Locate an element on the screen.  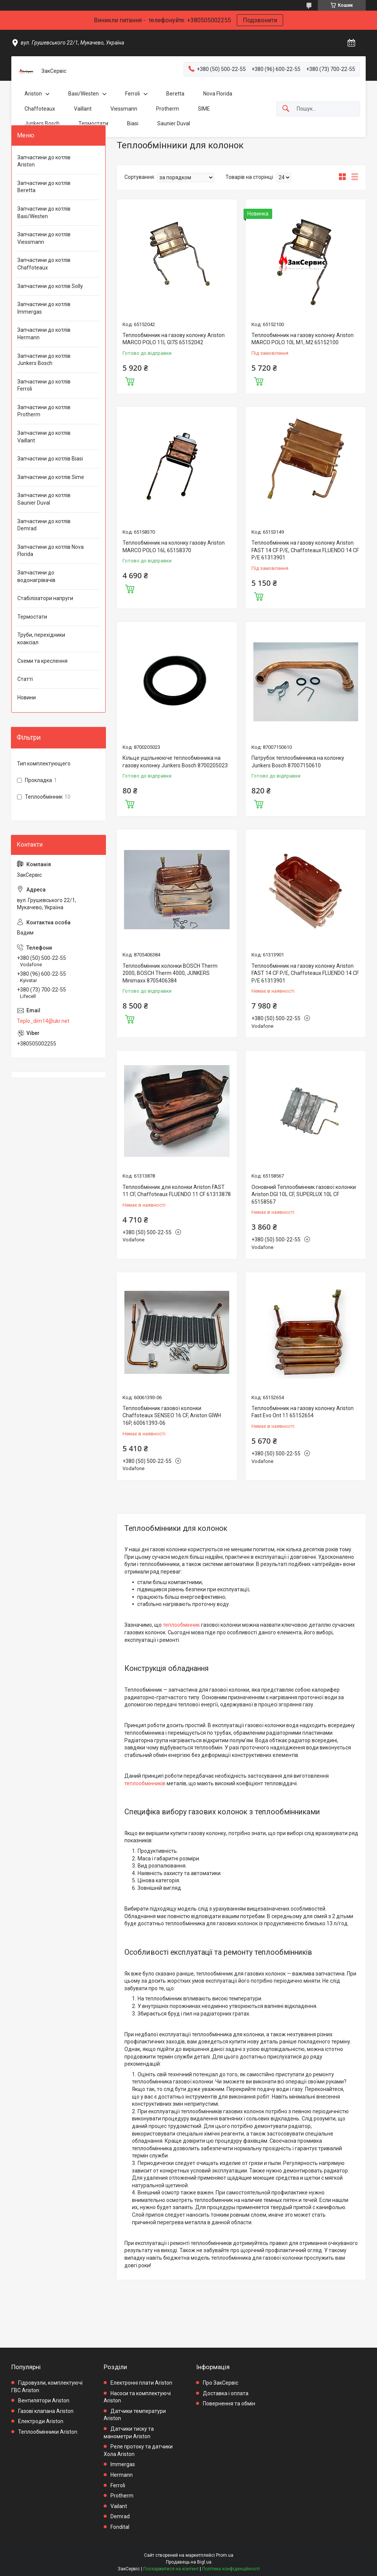
Запчастини до водонагрівачів is located at coordinates (36, 576).